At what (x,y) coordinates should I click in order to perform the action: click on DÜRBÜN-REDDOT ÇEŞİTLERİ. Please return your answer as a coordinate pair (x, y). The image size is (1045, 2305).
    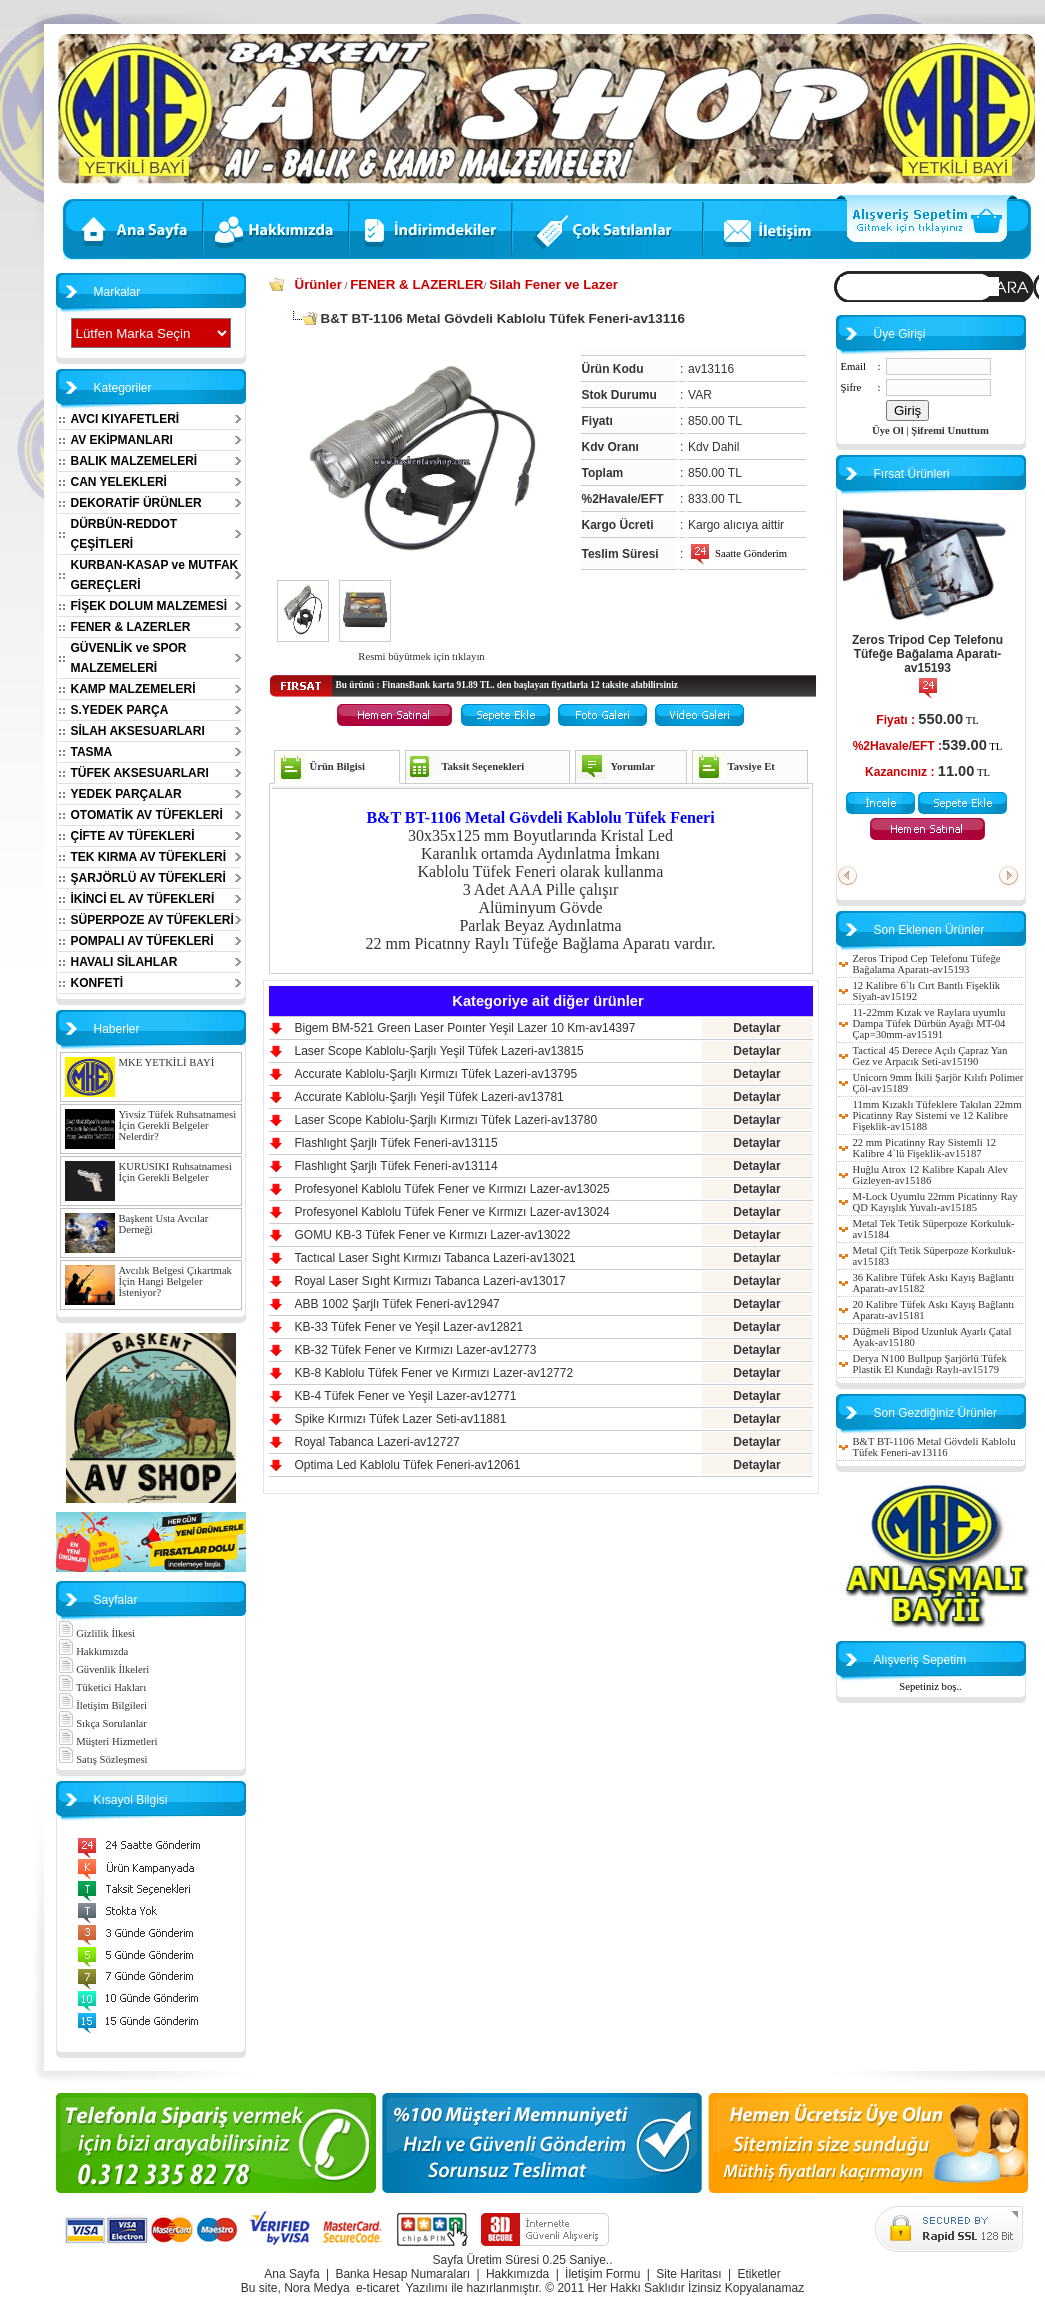
    Looking at the image, I should click on (124, 534).